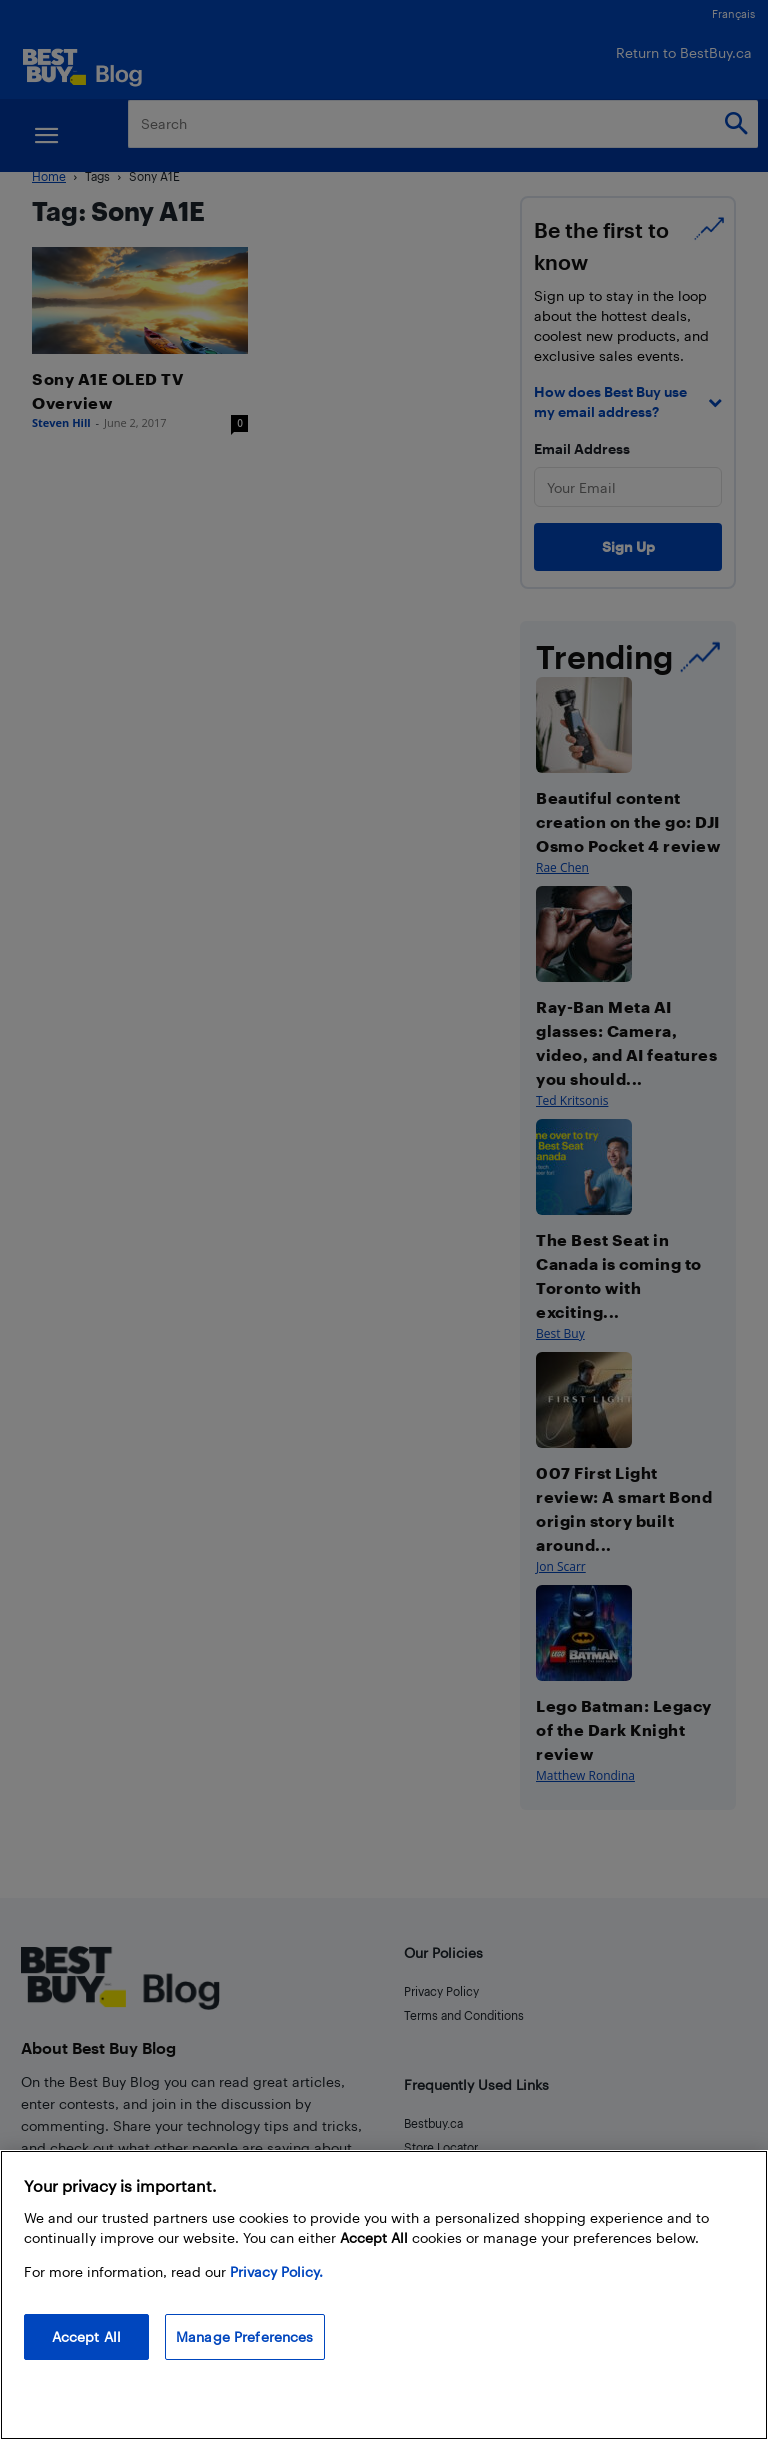 This screenshot has width=768, height=2440. Describe the element at coordinates (384, 2295) in the screenshot. I see `[region]` at that location.